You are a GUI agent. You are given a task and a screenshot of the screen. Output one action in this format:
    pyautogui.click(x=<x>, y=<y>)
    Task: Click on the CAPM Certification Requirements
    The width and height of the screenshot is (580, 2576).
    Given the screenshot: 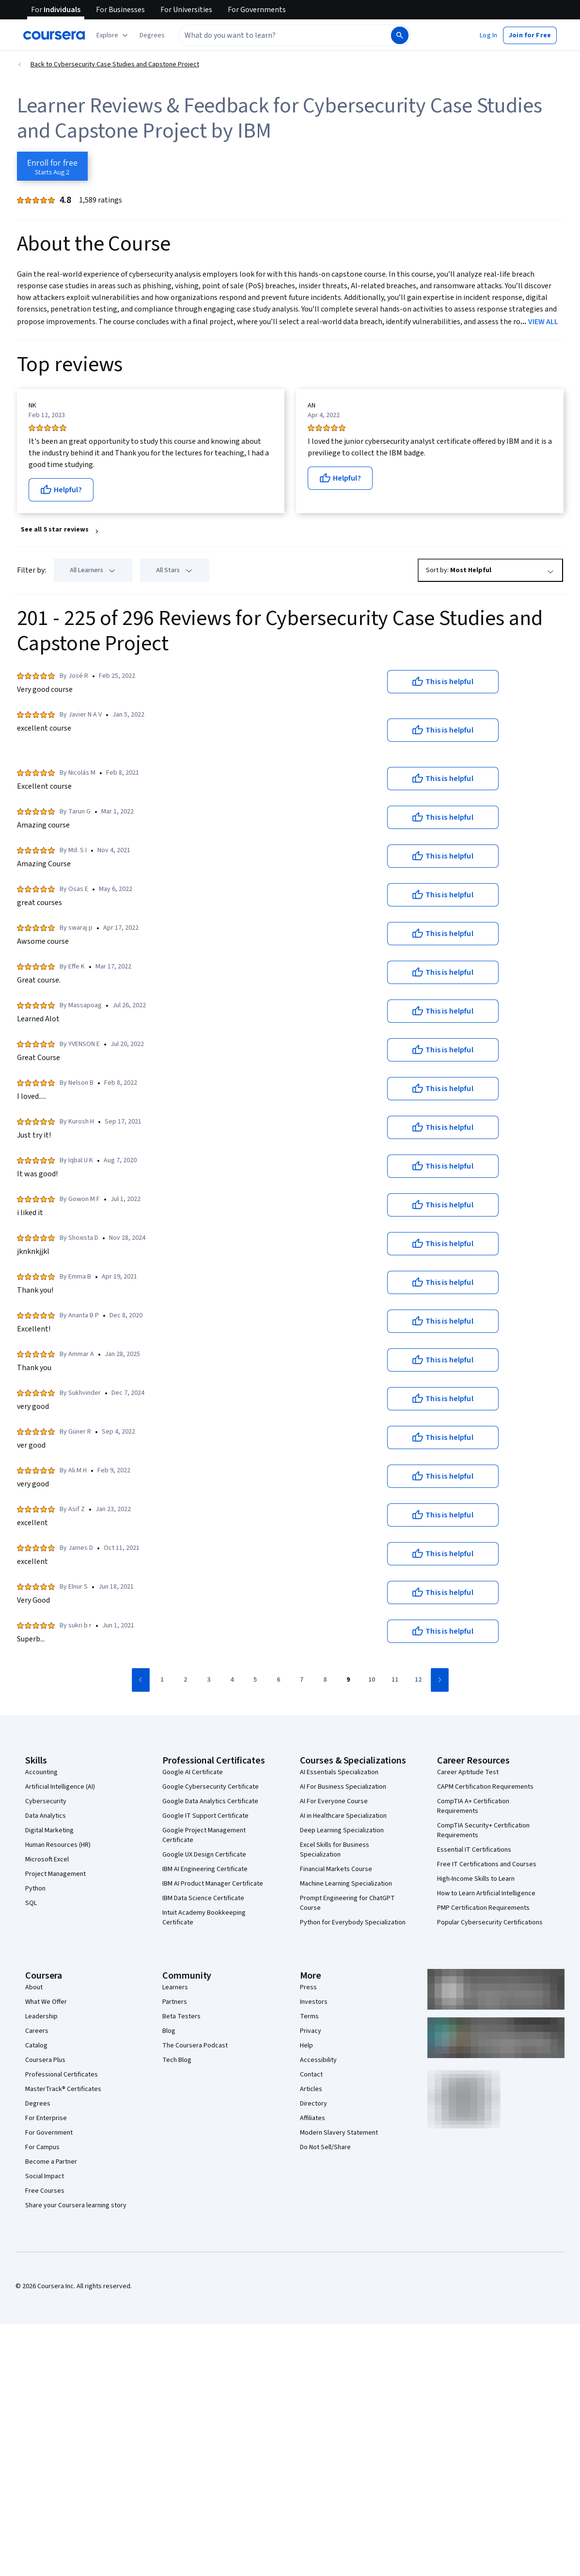 What is the action you would take?
    pyautogui.click(x=485, y=1787)
    